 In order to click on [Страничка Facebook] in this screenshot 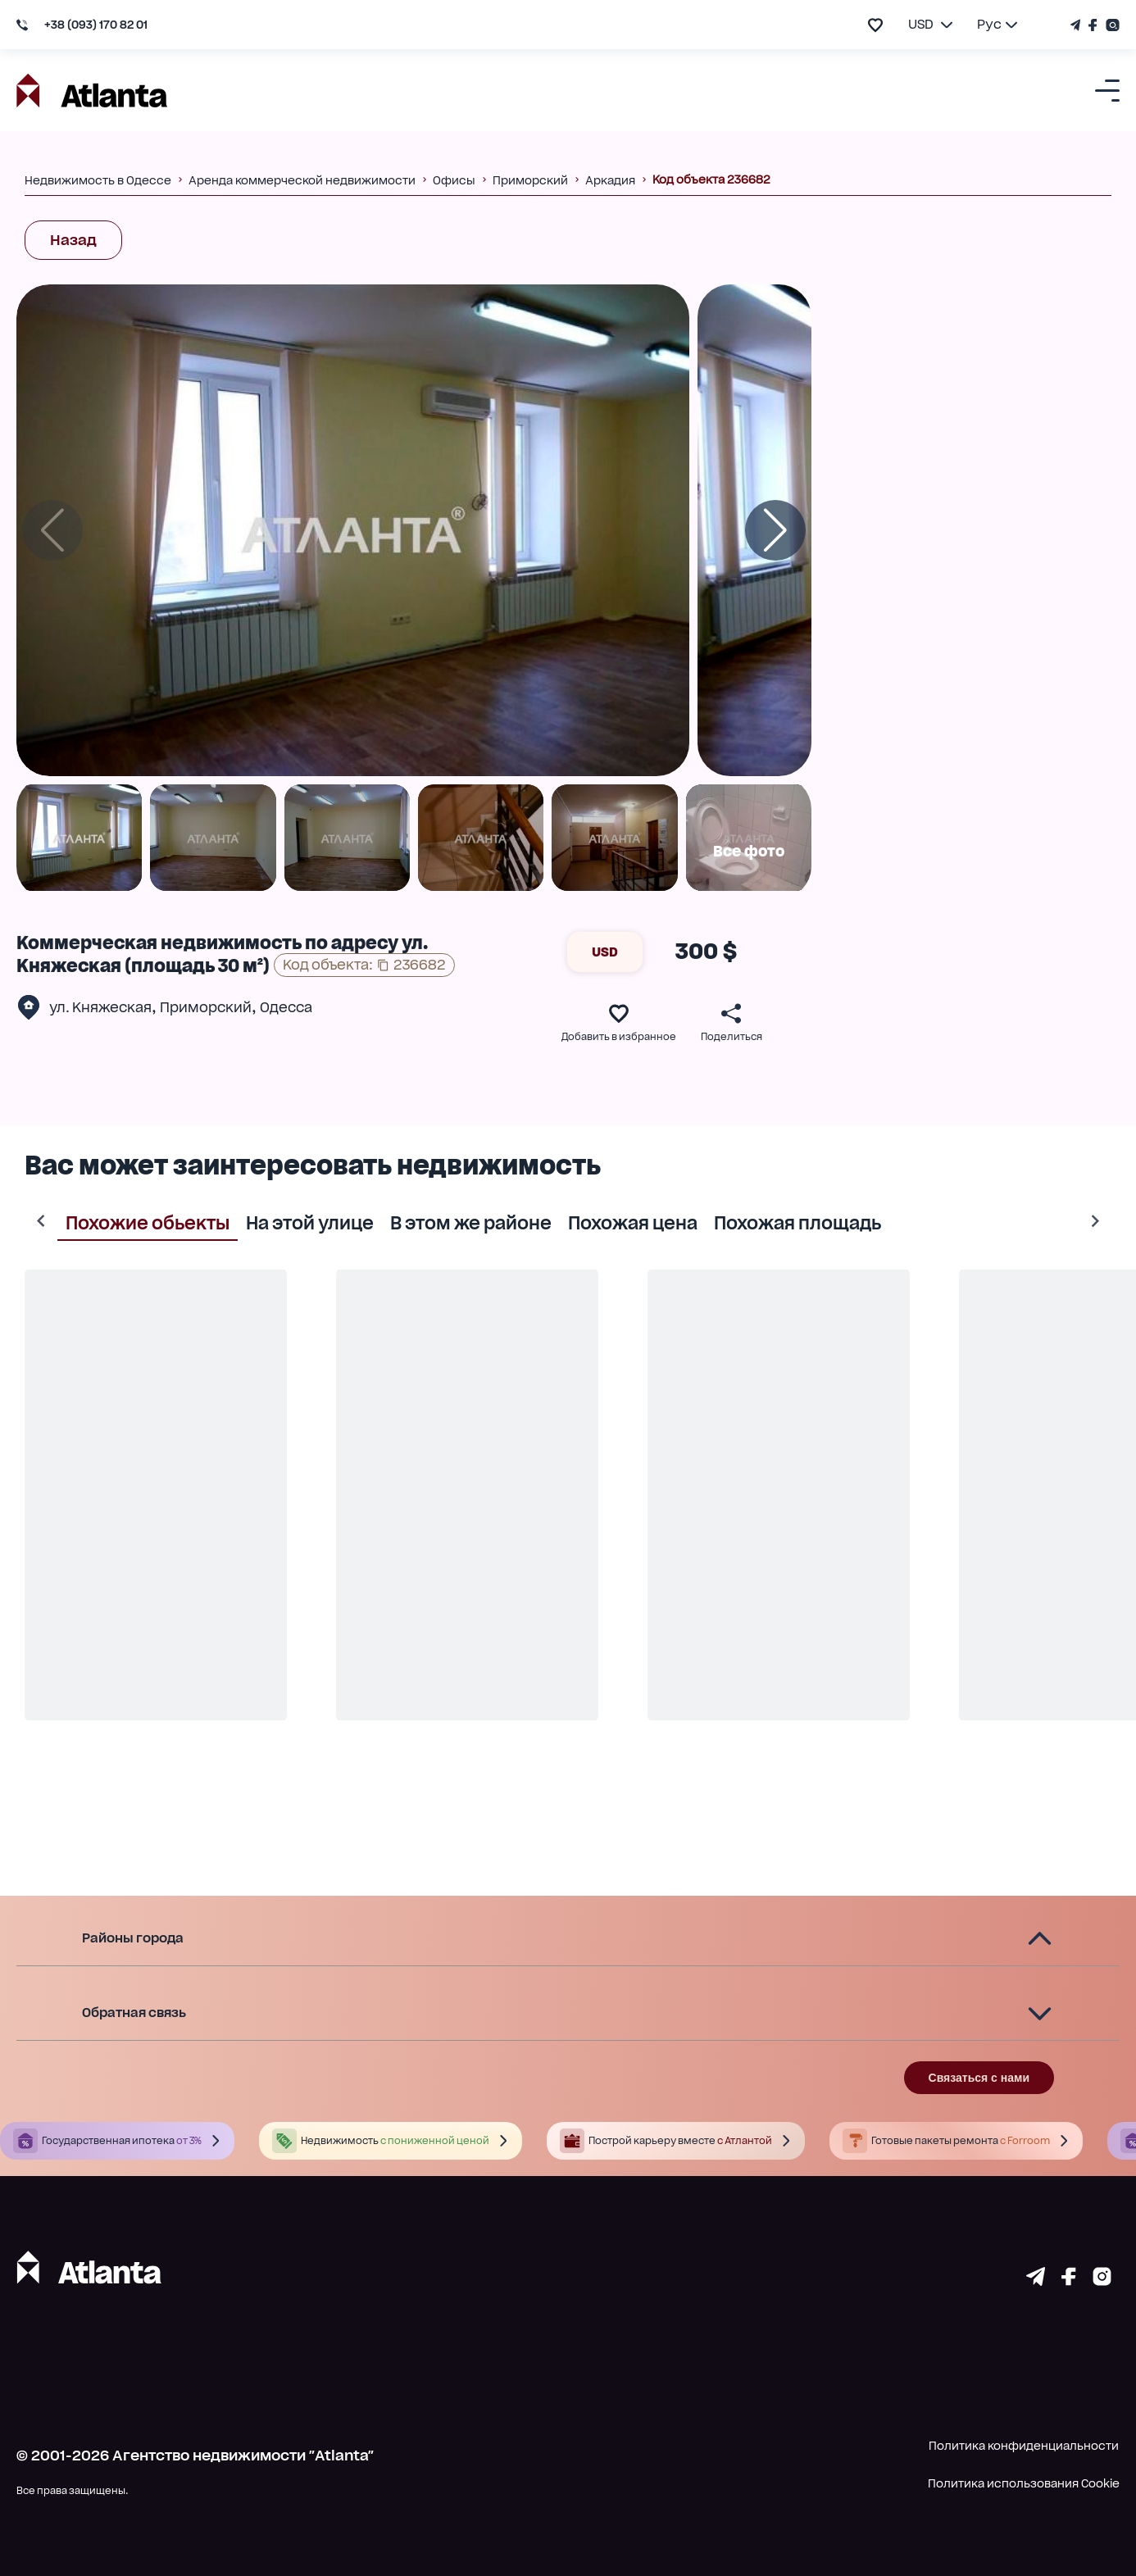, I will do `click(1093, 25)`.